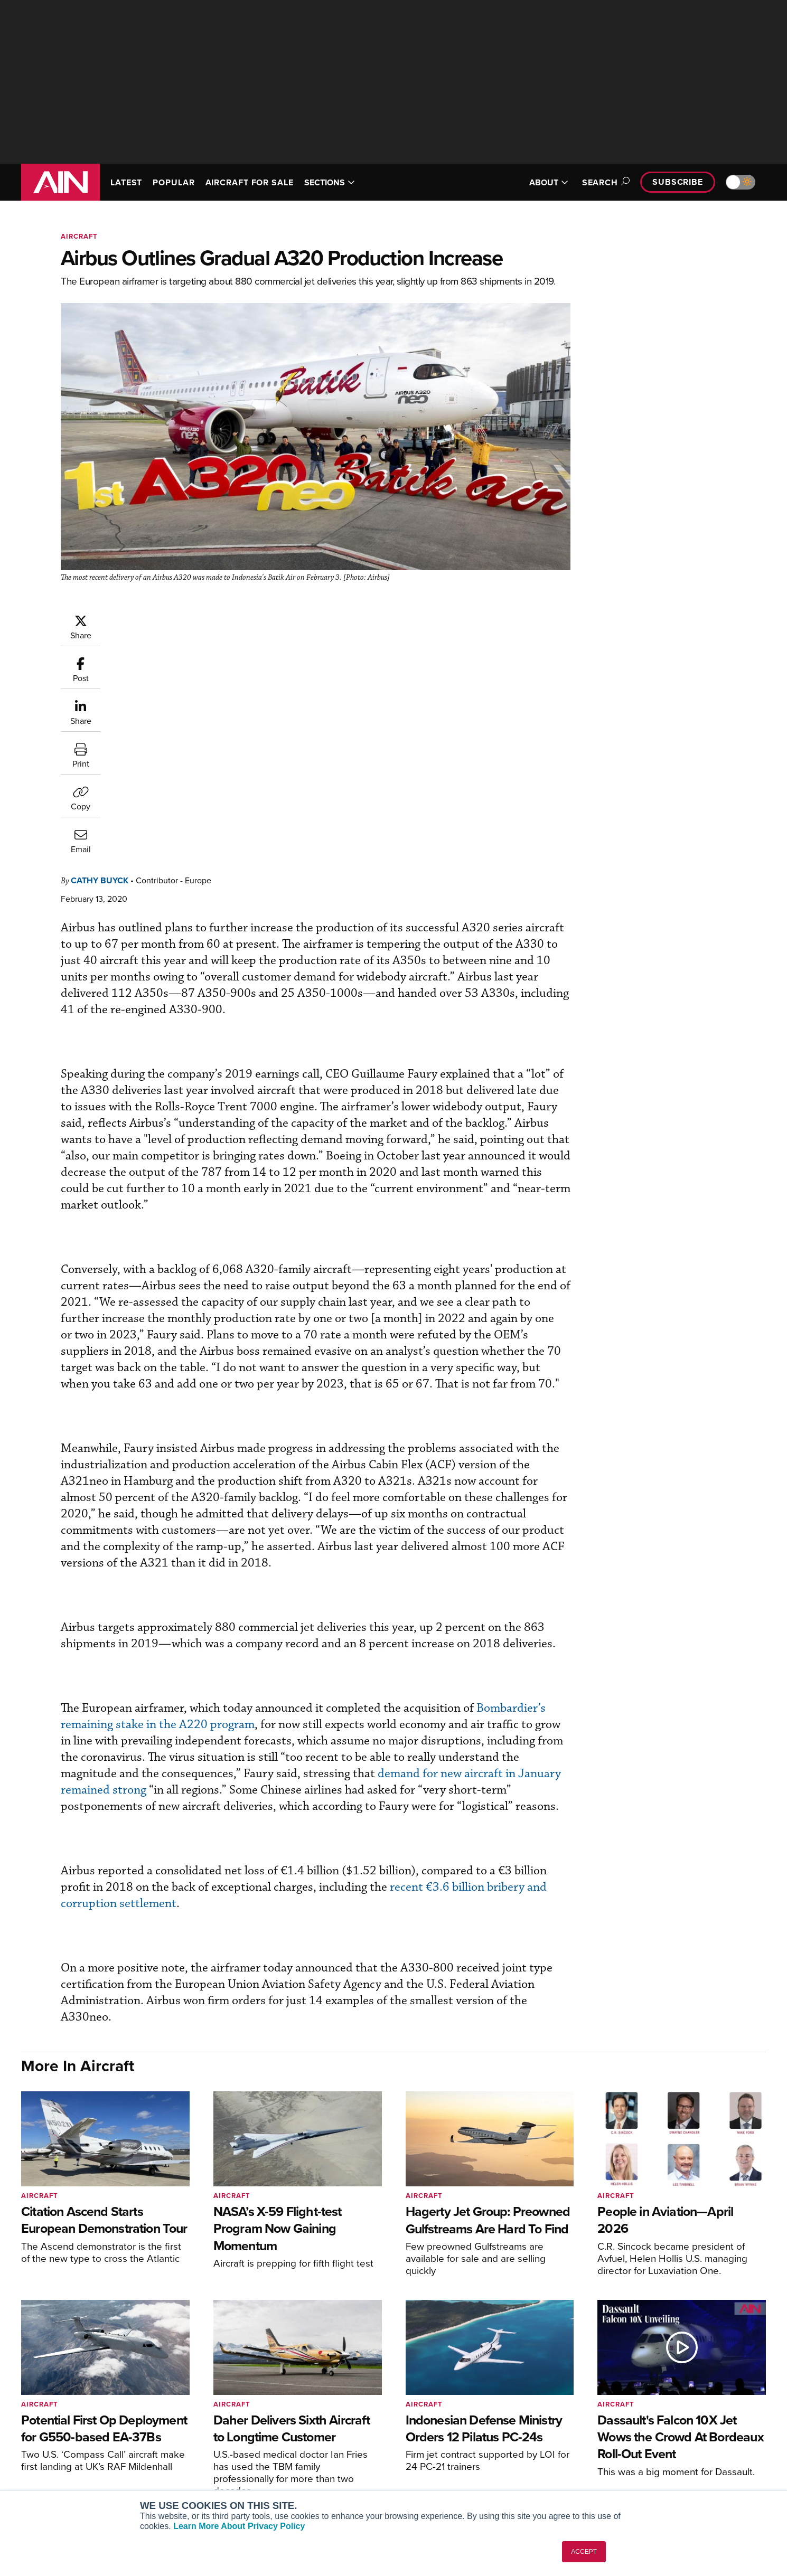 Image resolution: width=787 pixels, height=2576 pixels. What do you see at coordinates (195, 2419) in the screenshot?
I see `AIN FBO Survey` at bounding box center [195, 2419].